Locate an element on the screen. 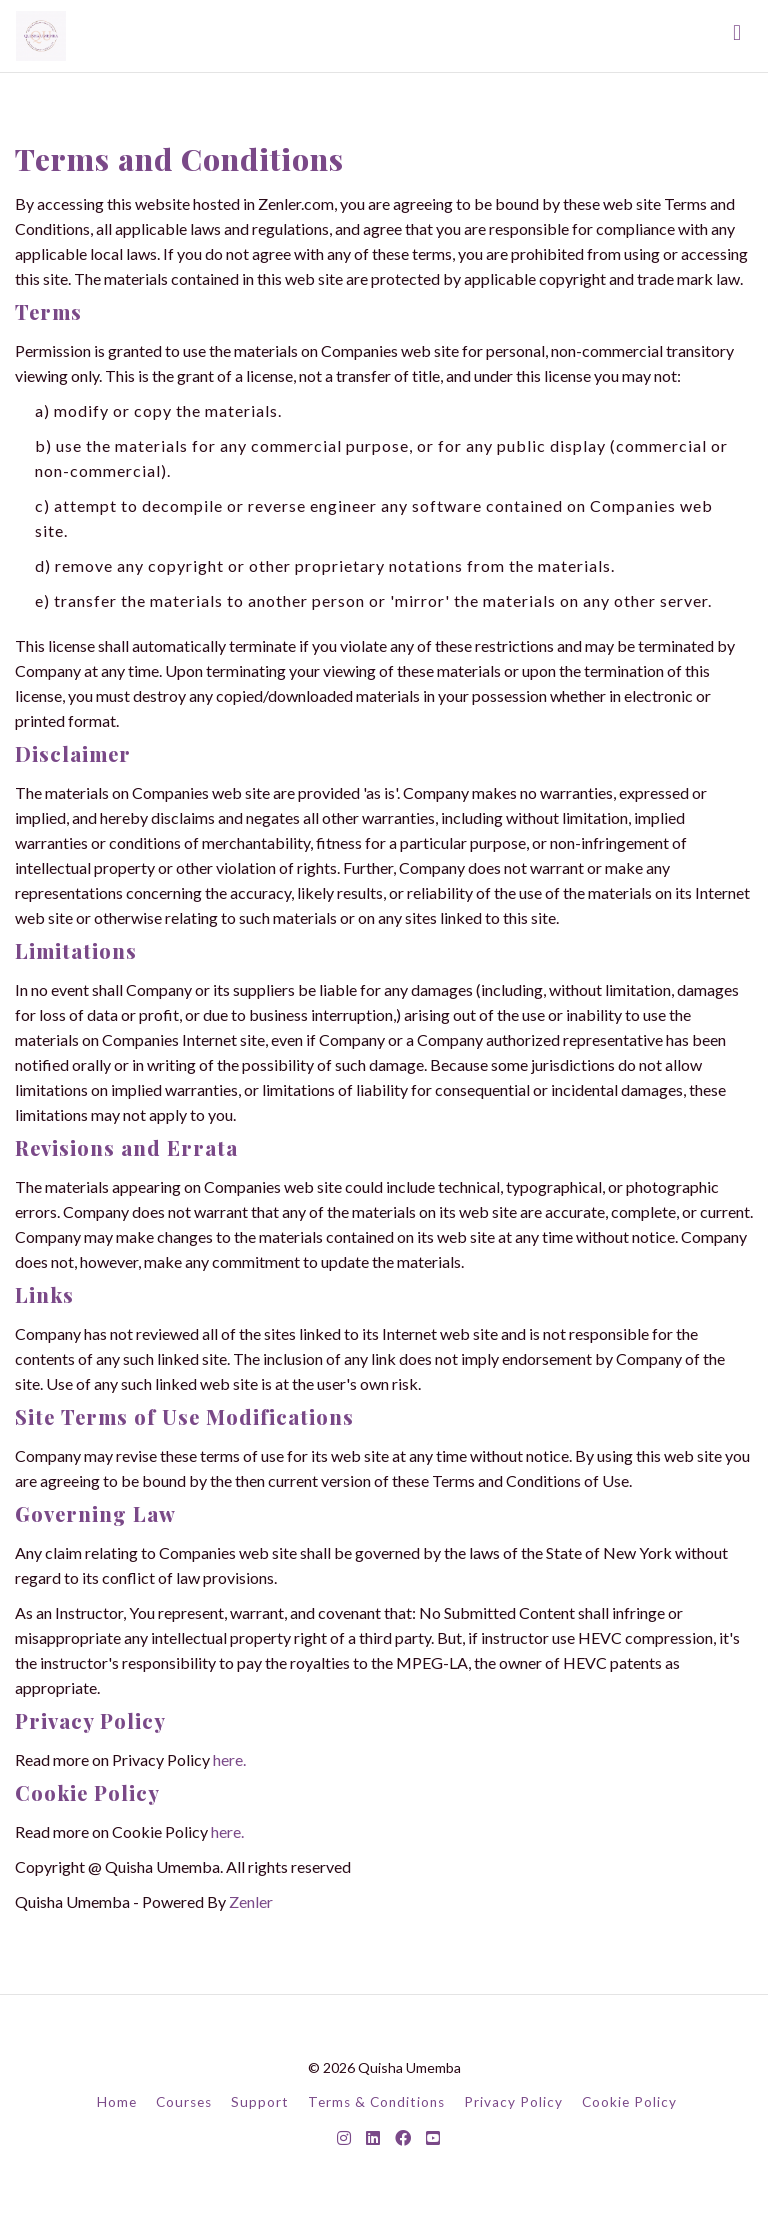 The width and height of the screenshot is (768, 2213). Terms & Conditions is located at coordinates (376, 2102).